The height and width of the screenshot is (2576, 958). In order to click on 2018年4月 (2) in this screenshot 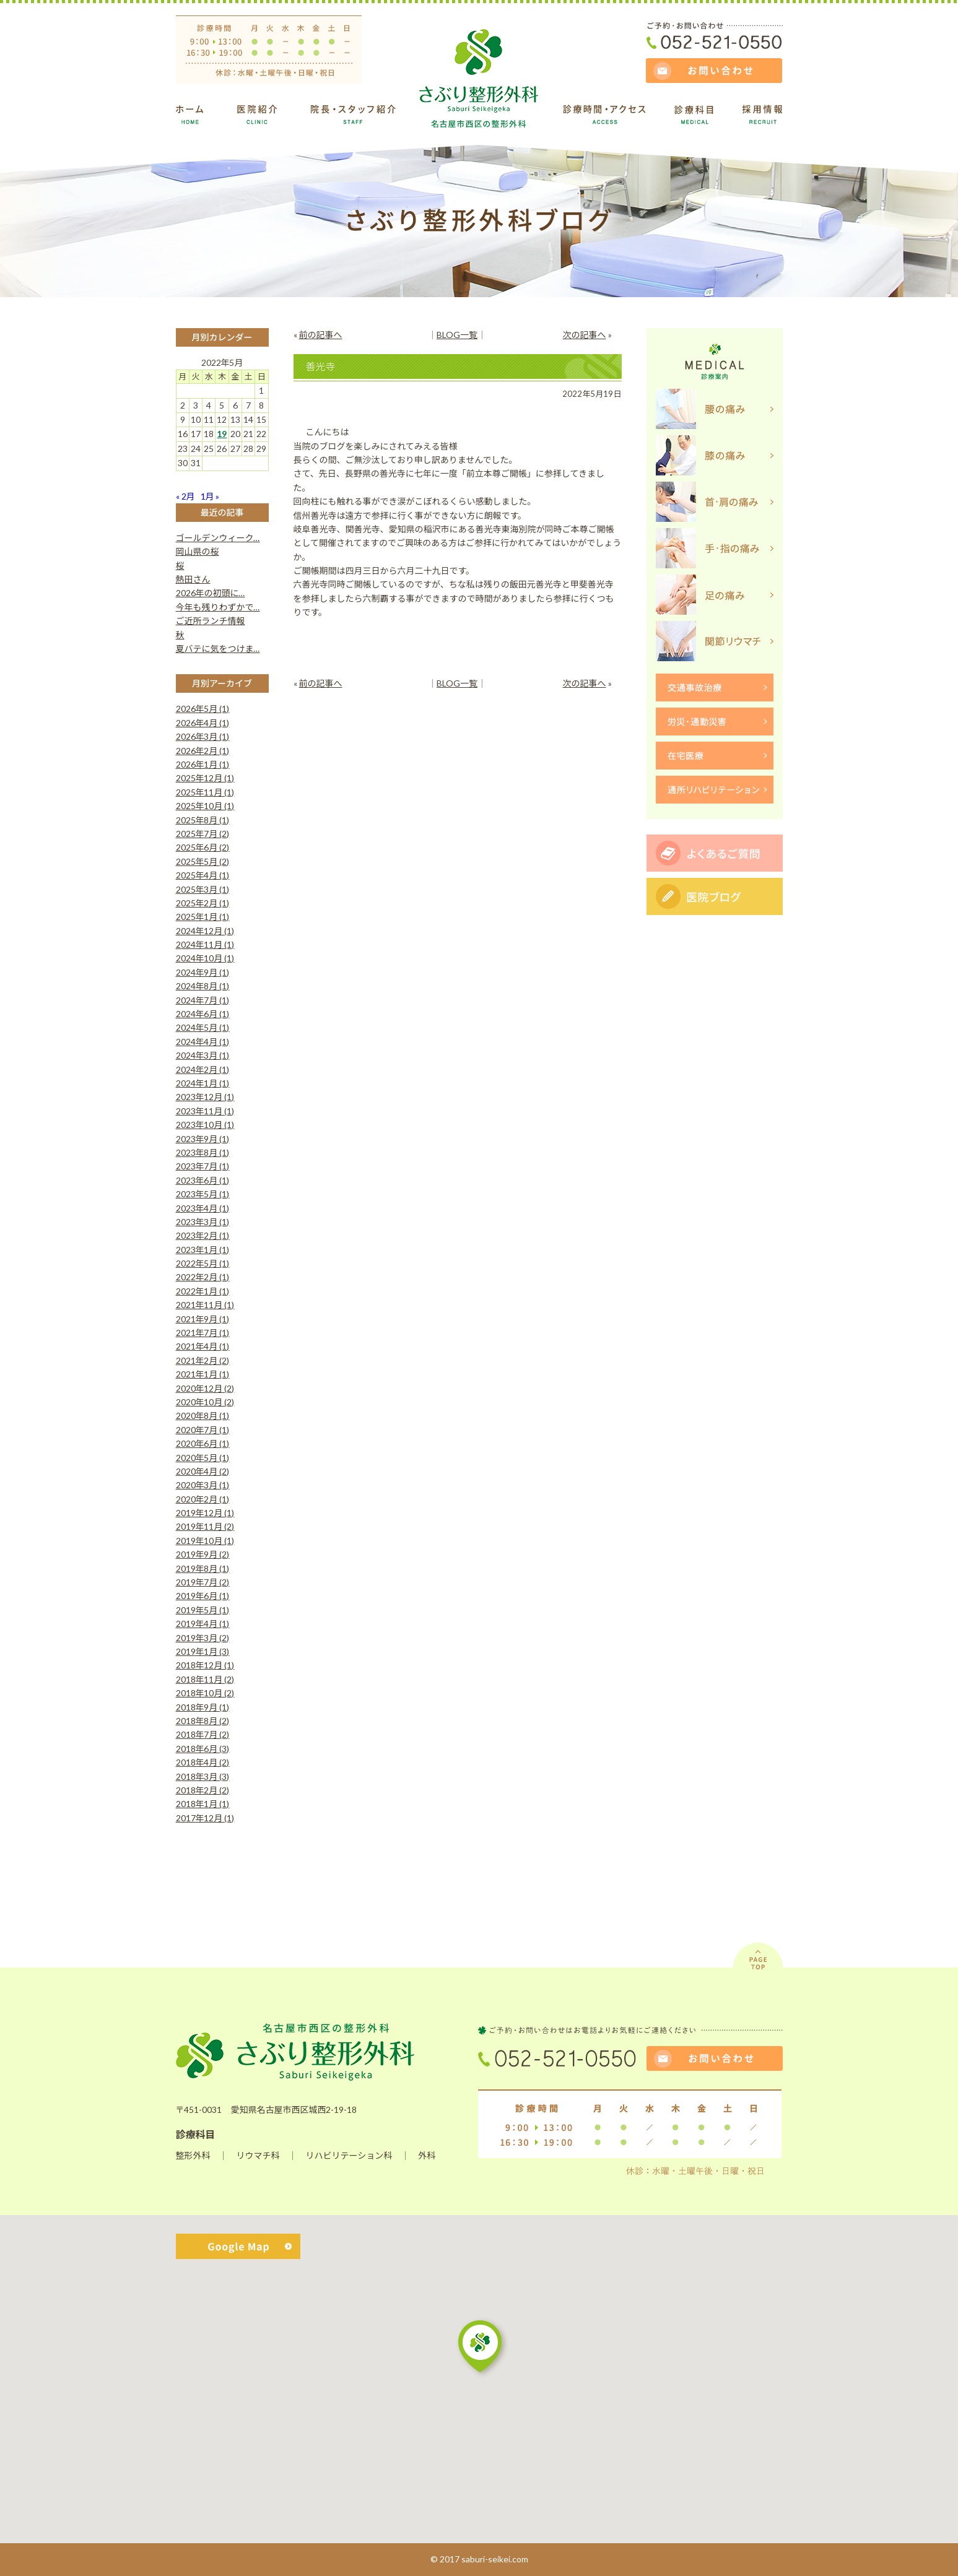, I will do `click(203, 1762)`.